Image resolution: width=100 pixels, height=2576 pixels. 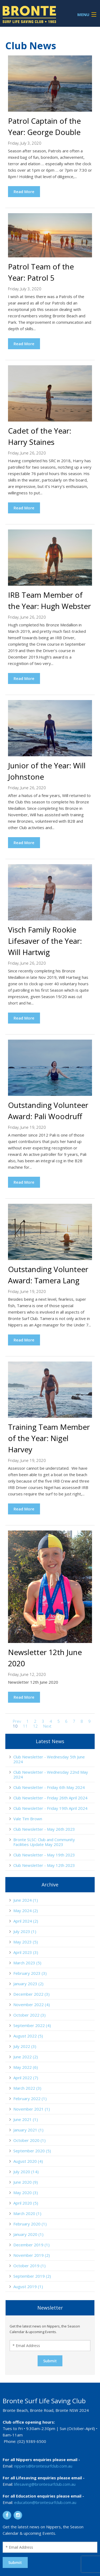 What do you see at coordinates (30, 1973) in the screenshot?
I see `February 2023 (3)` at bounding box center [30, 1973].